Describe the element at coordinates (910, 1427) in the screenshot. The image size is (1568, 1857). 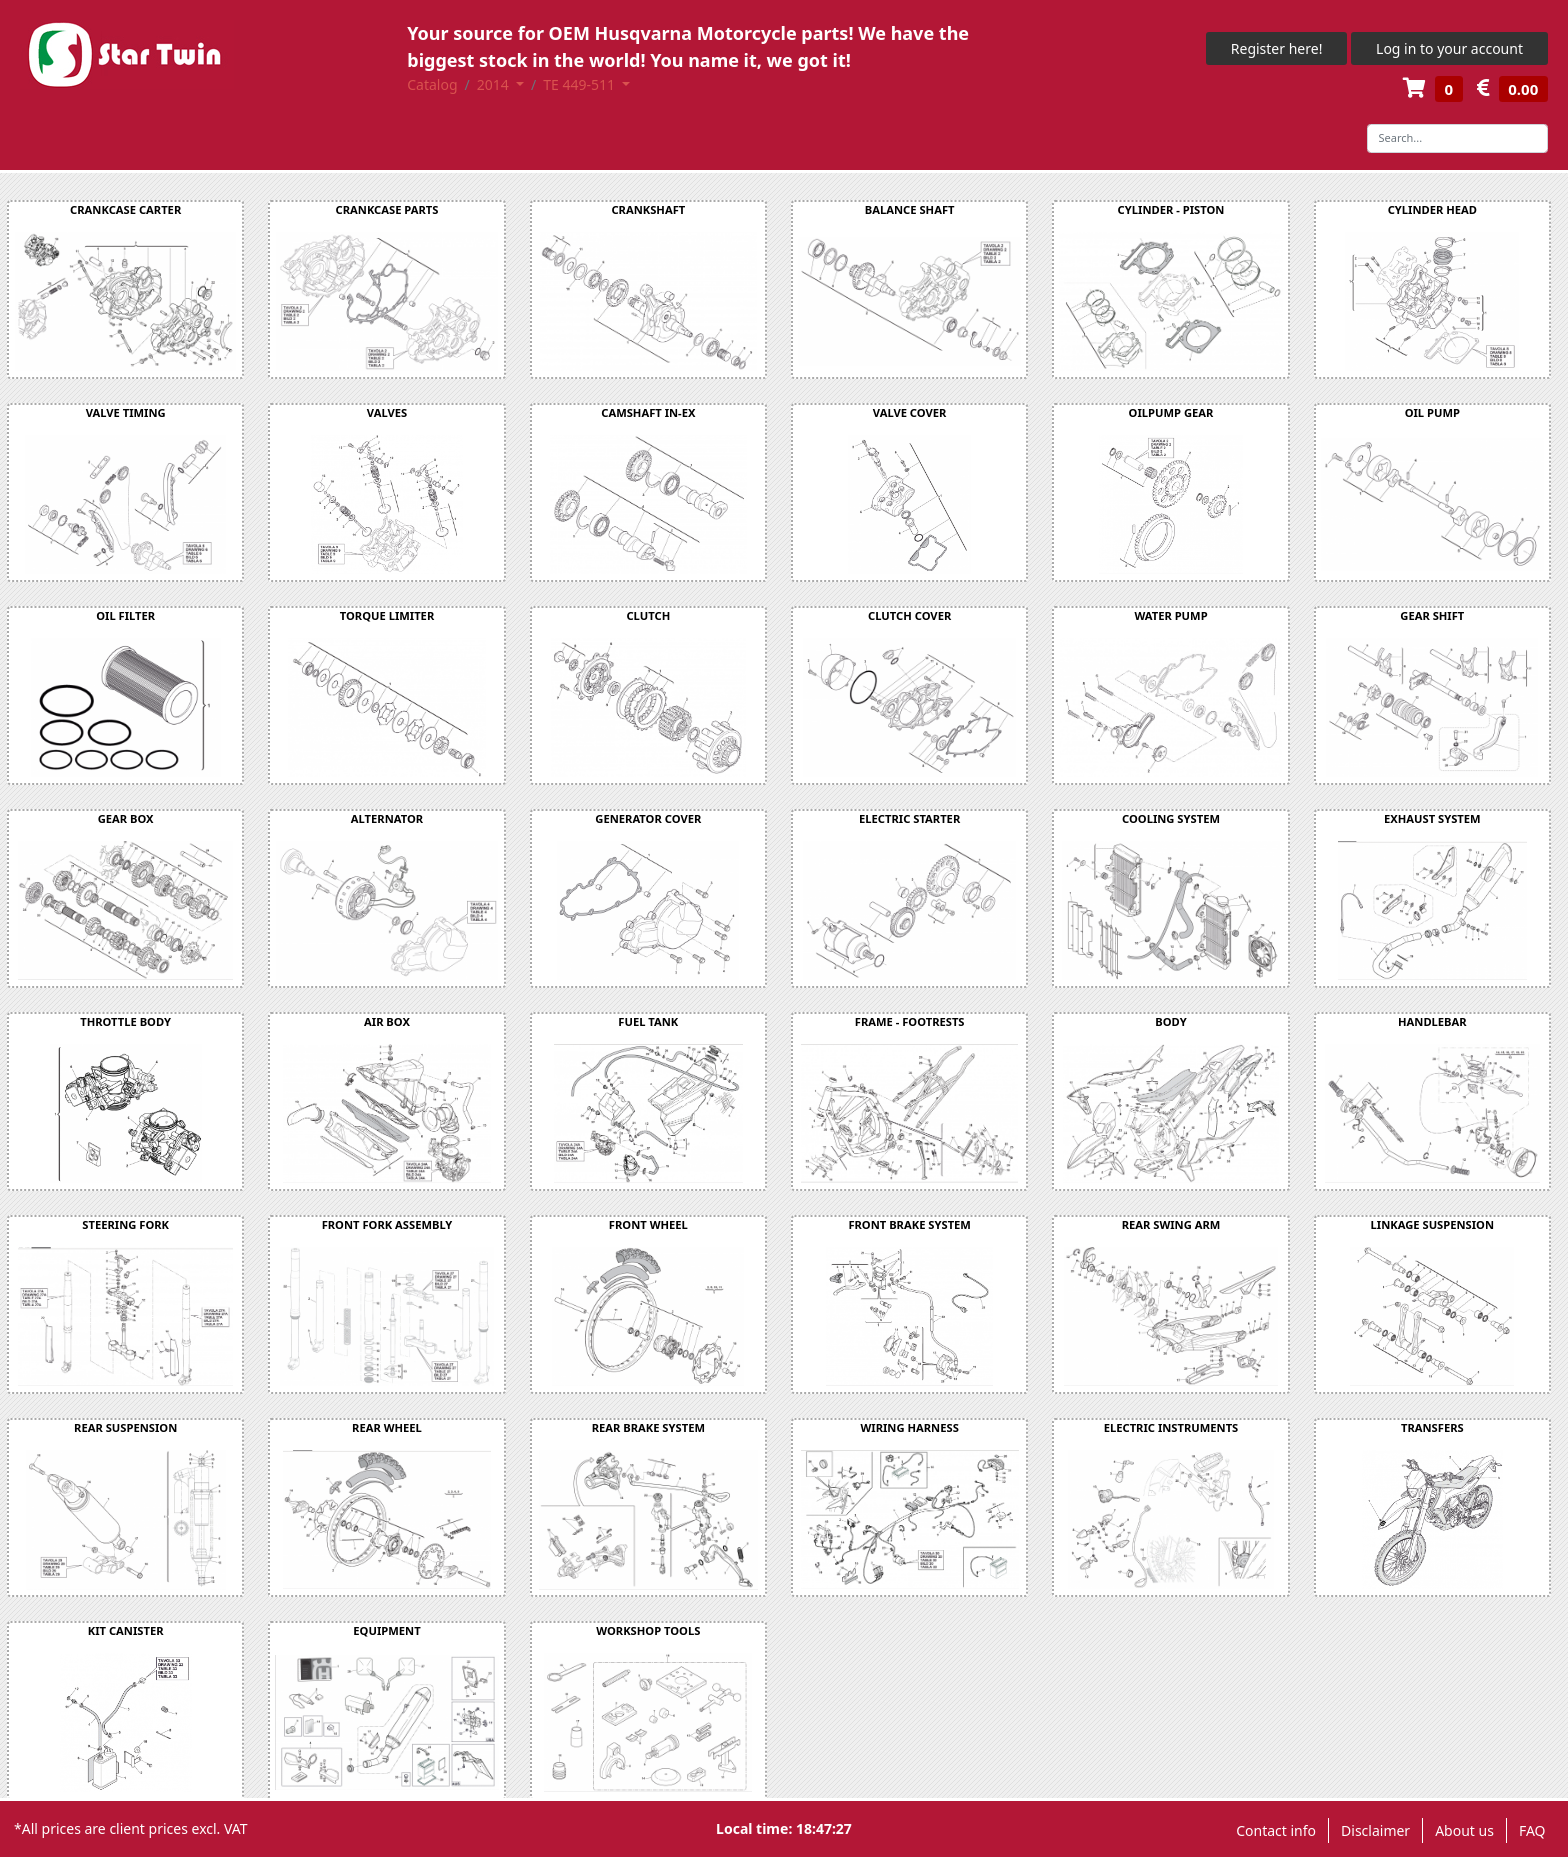
I see `WIRING HARNESS` at that location.